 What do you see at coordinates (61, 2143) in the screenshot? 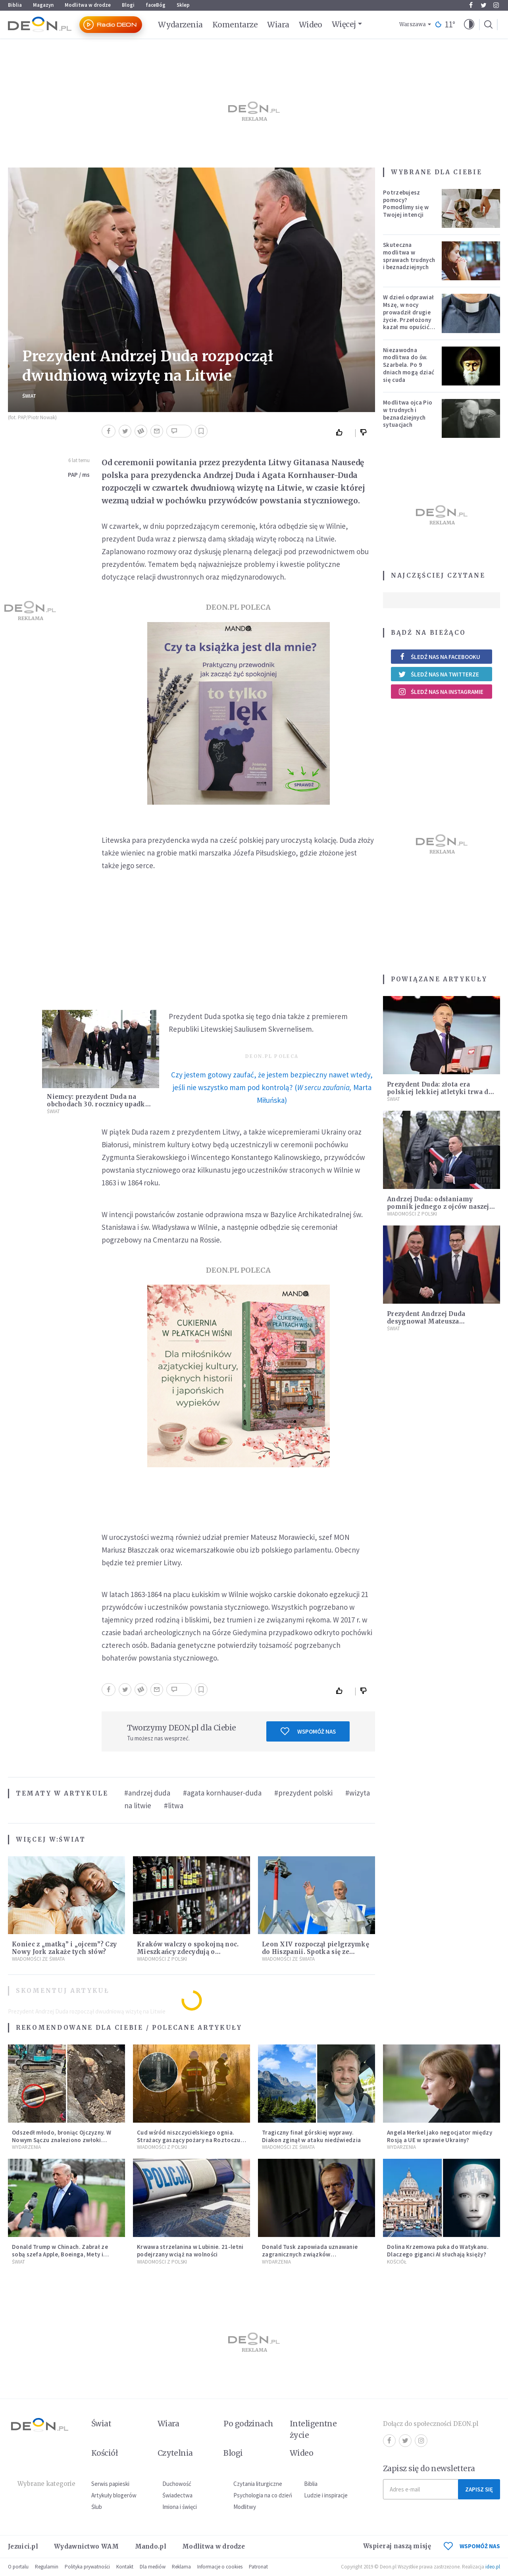
I see `Odszedł młodo, broniąc Ojczyzny. W Nowym Sączu znaleziono zwłoki mężczyzny z czasów potopu szwedzkiego` at bounding box center [61, 2143].